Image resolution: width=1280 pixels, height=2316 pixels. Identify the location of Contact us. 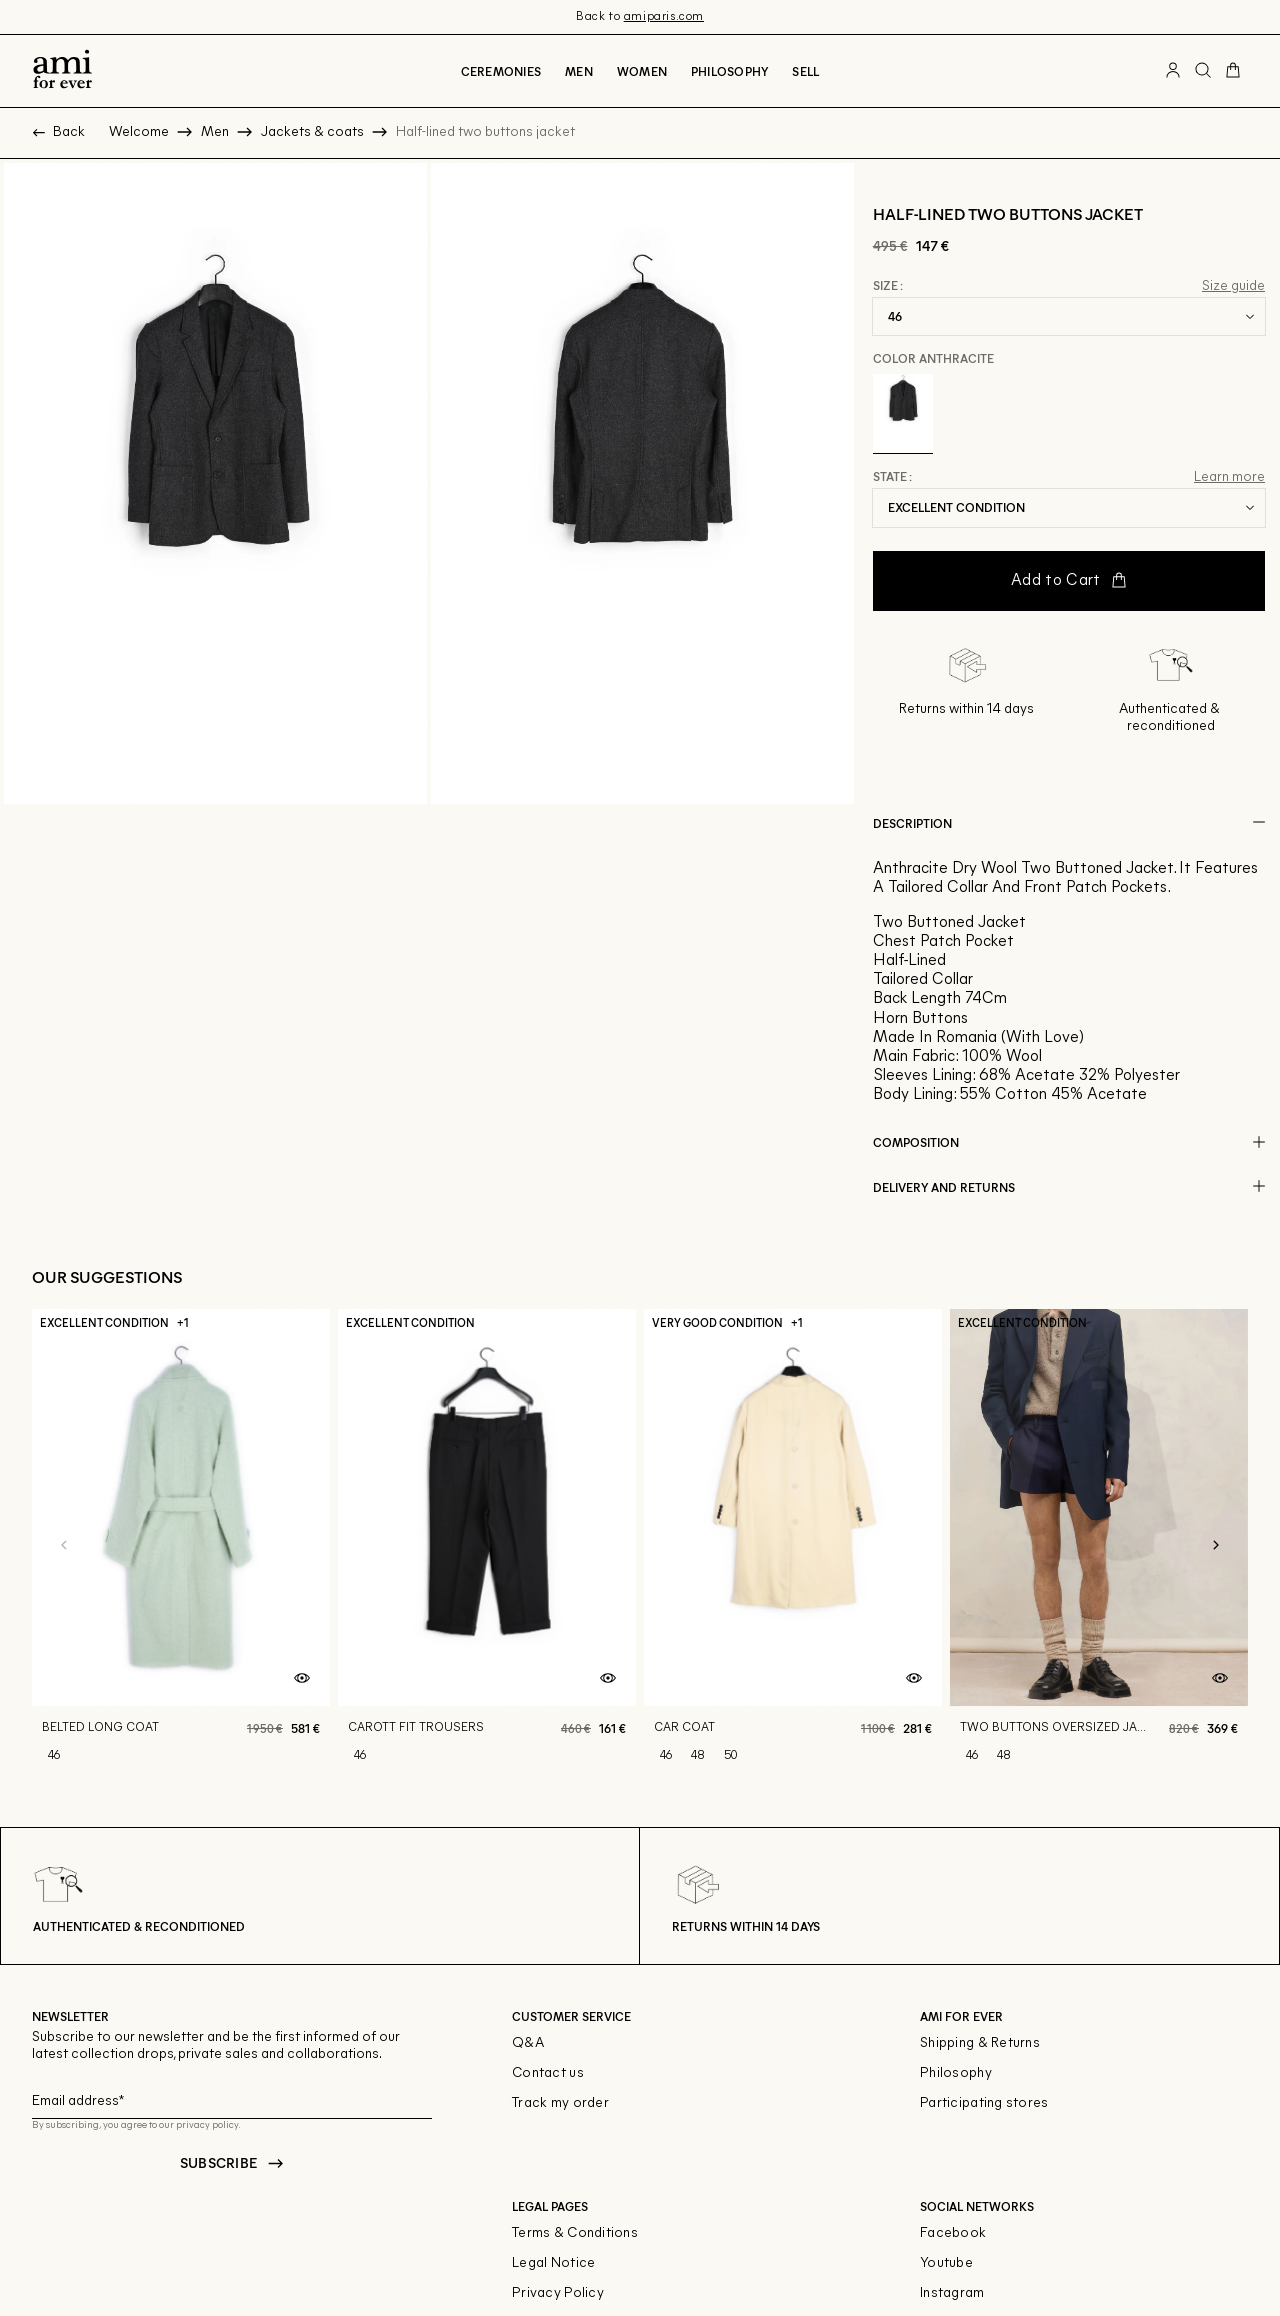
(548, 2073).